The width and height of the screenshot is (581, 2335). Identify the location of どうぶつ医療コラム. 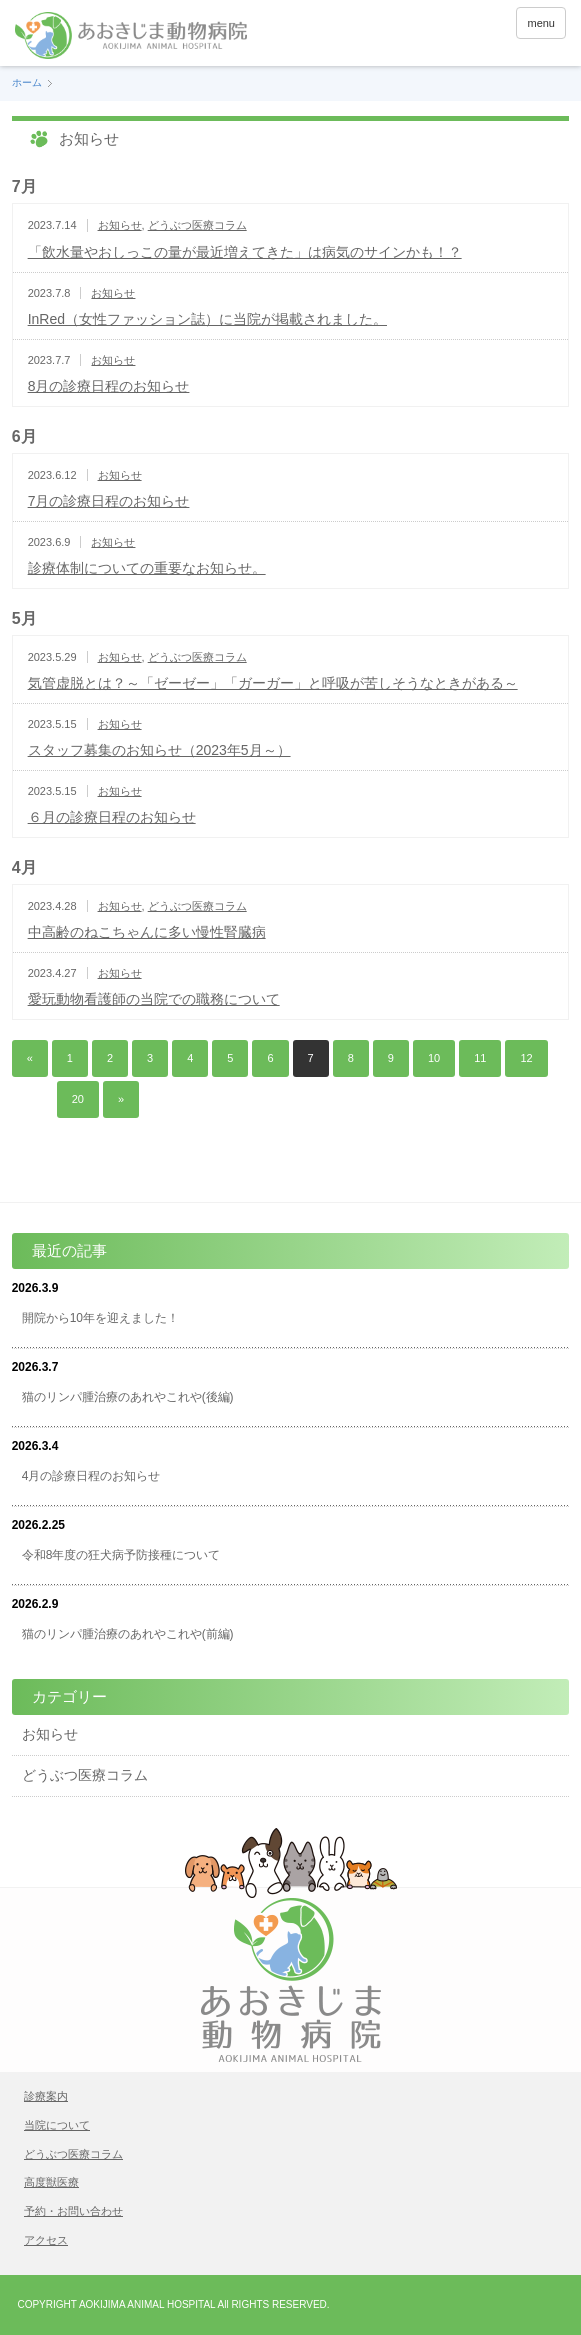
(197, 225).